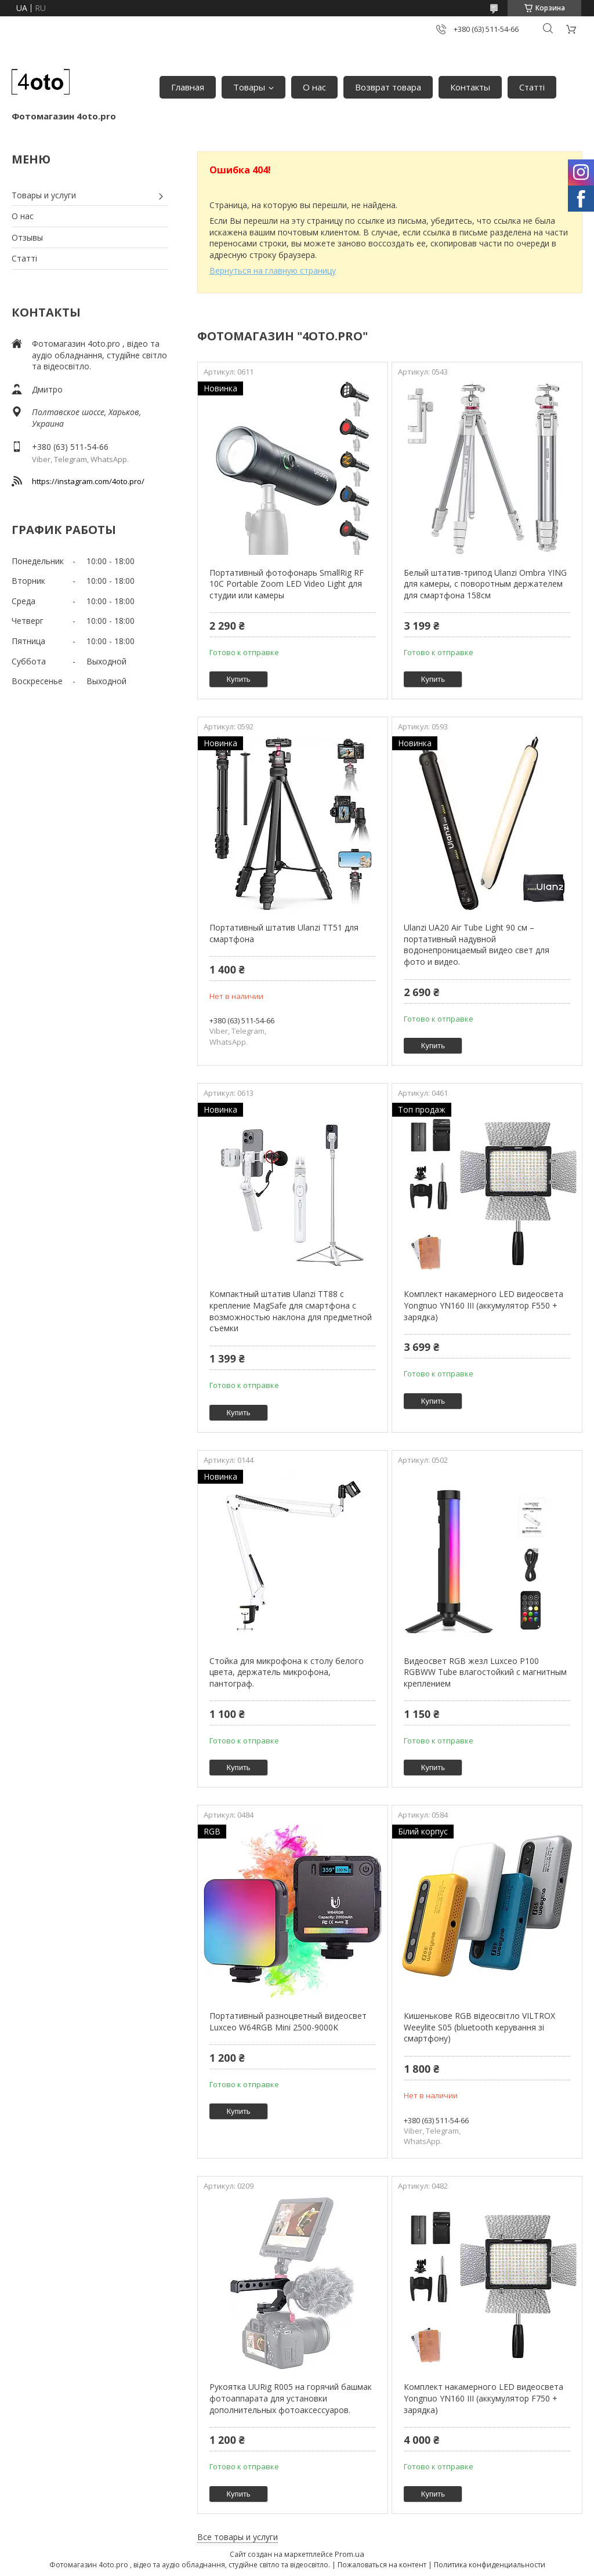 This screenshot has width=594, height=2576. Describe the element at coordinates (237, 2536) in the screenshot. I see `Все товары и услуги` at that location.